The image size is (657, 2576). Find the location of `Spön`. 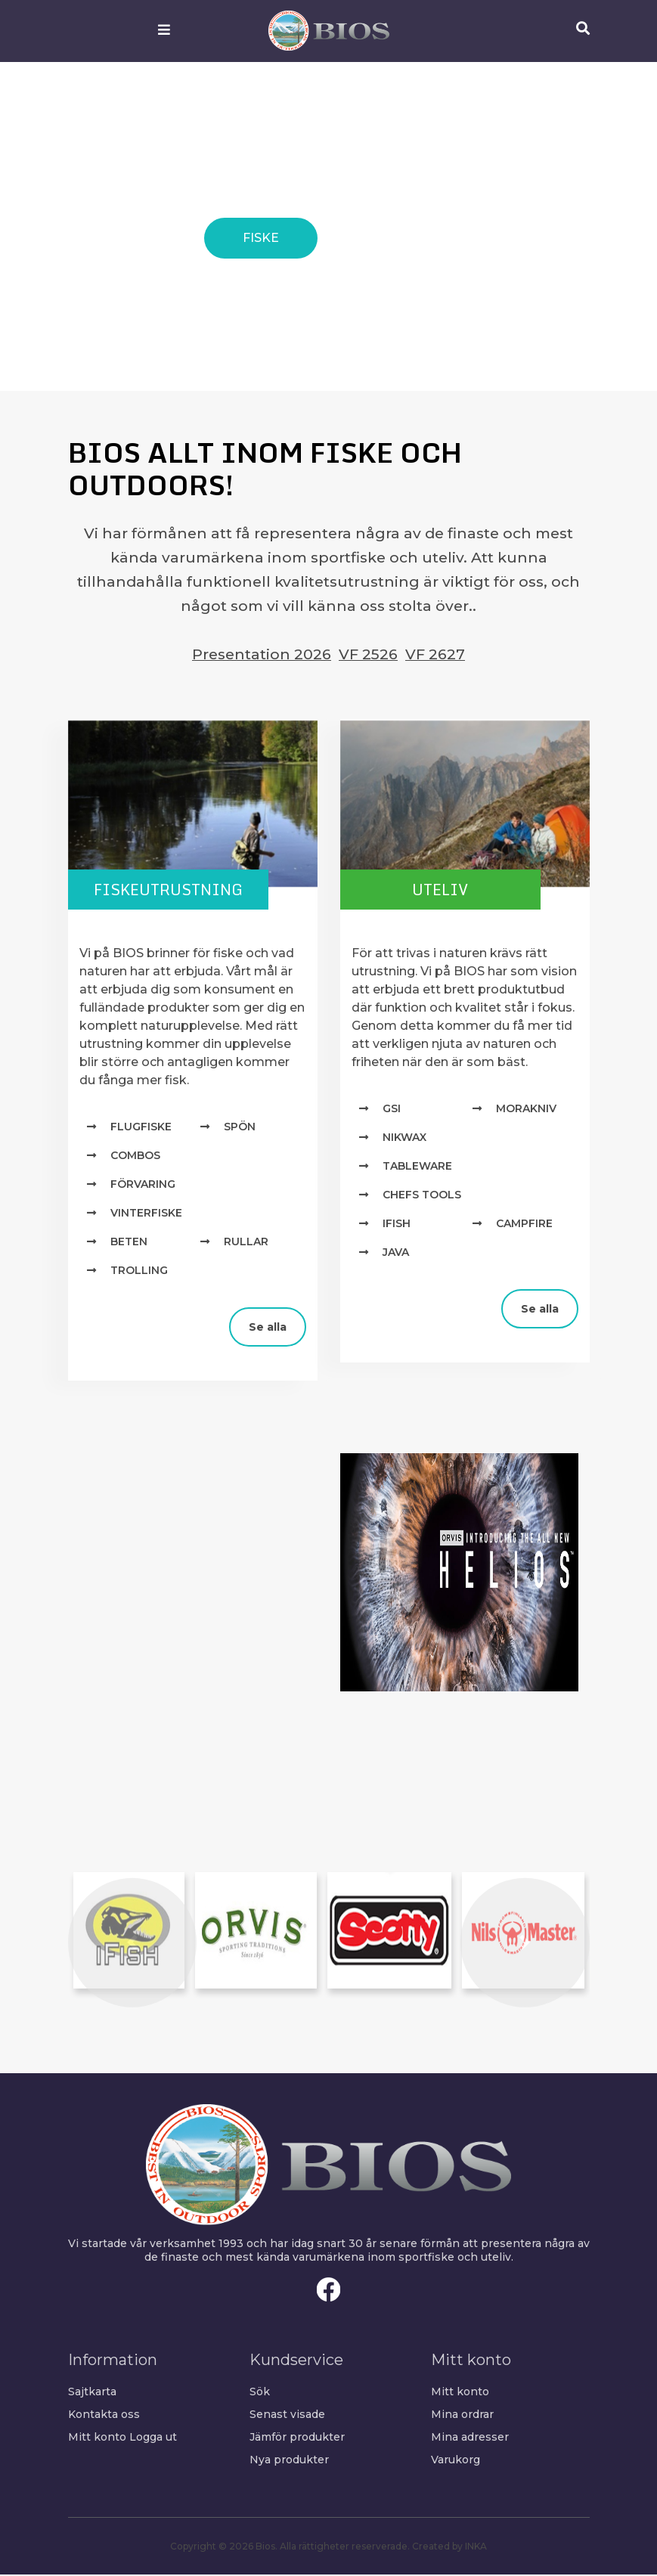

Spön is located at coordinates (240, 1129).